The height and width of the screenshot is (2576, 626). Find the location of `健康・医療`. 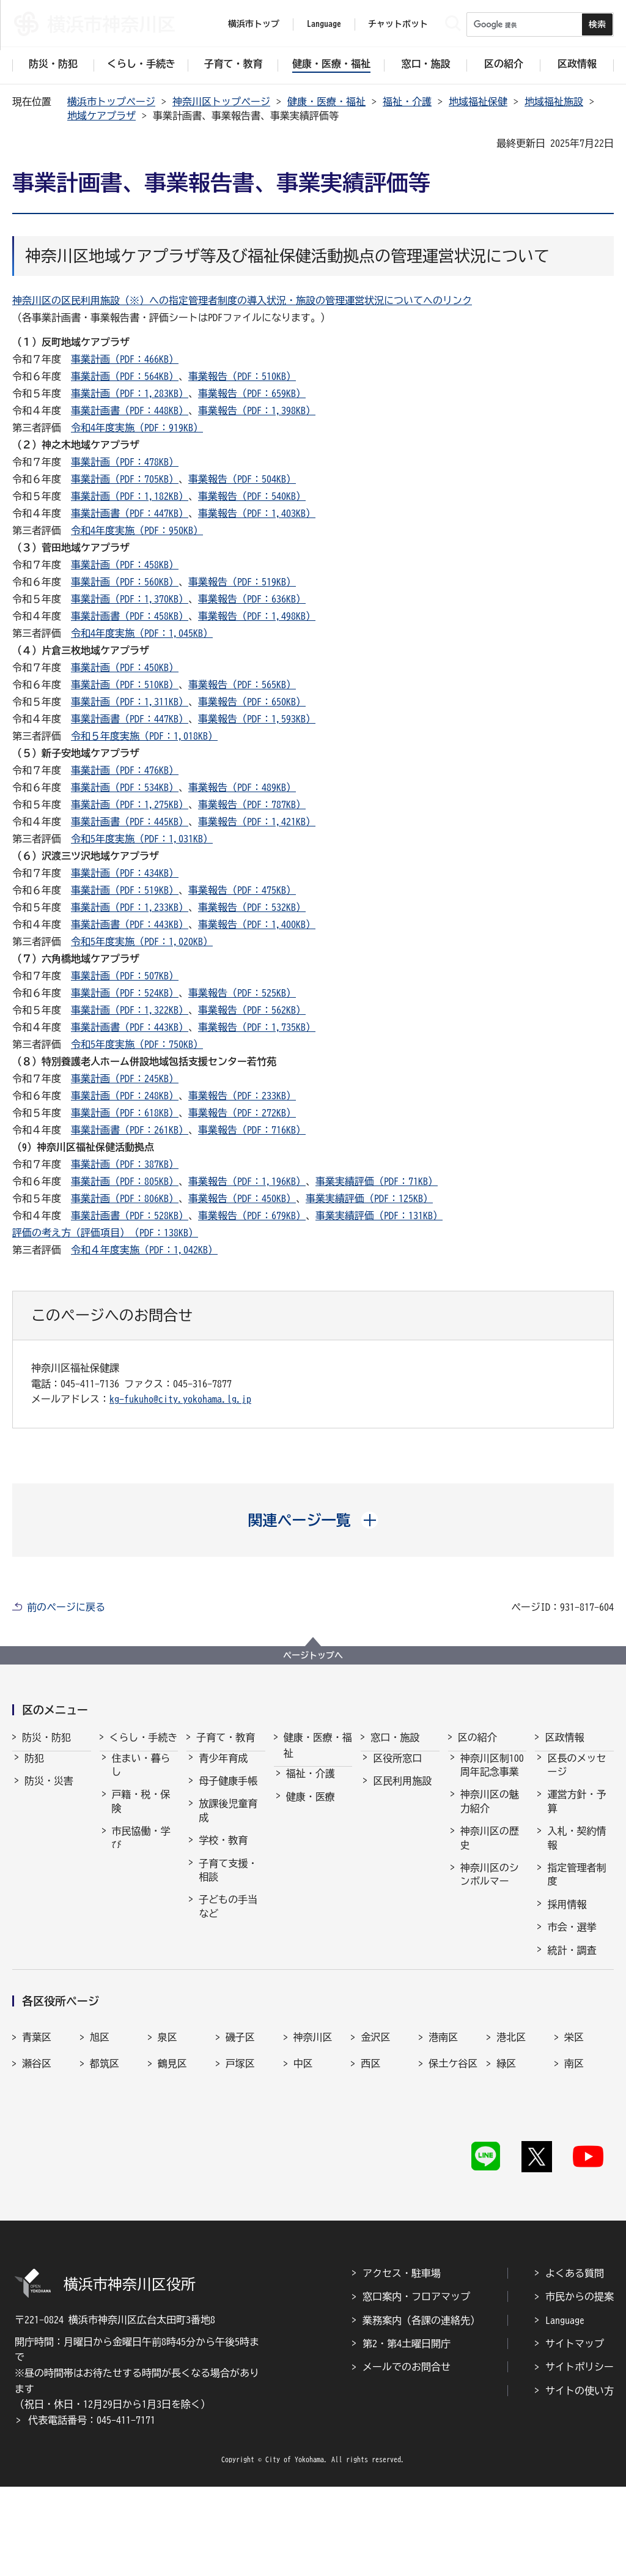

健康・医療 is located at coordinates (310, 1808).